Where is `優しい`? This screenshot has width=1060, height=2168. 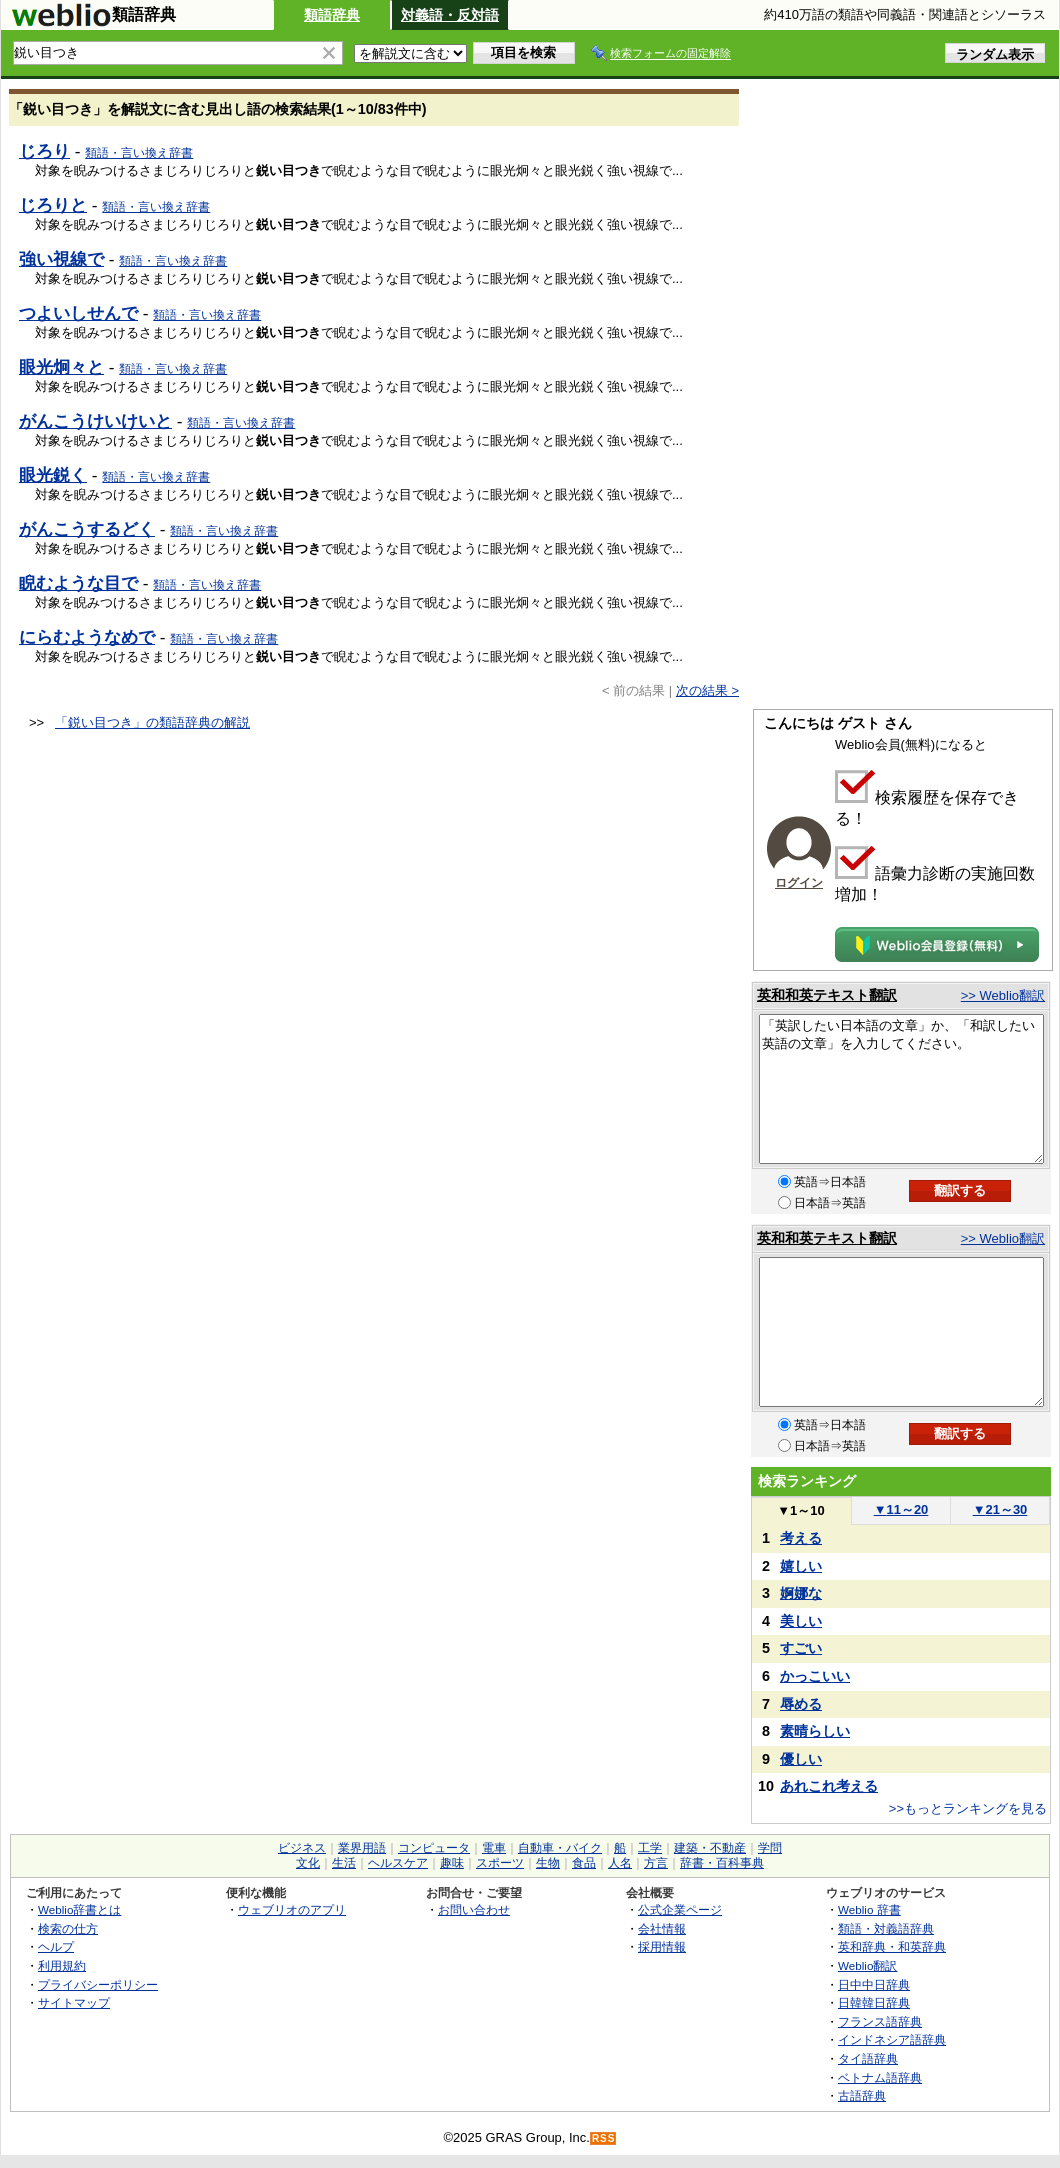
優しい is located at coordinates (801, 1759).